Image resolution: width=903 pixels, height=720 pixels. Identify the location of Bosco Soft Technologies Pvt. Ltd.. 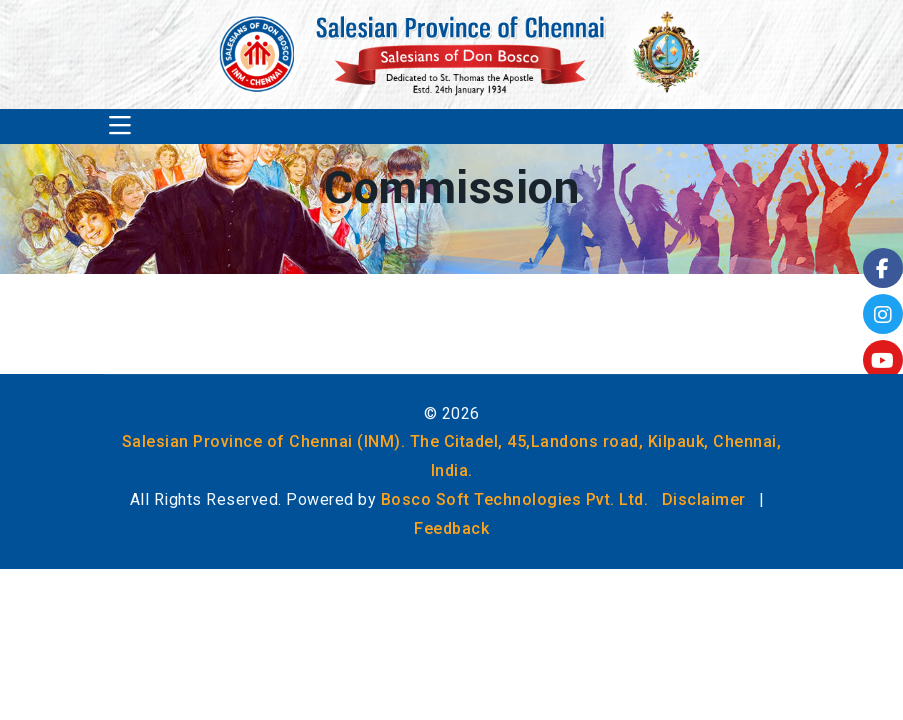
(515, 499).